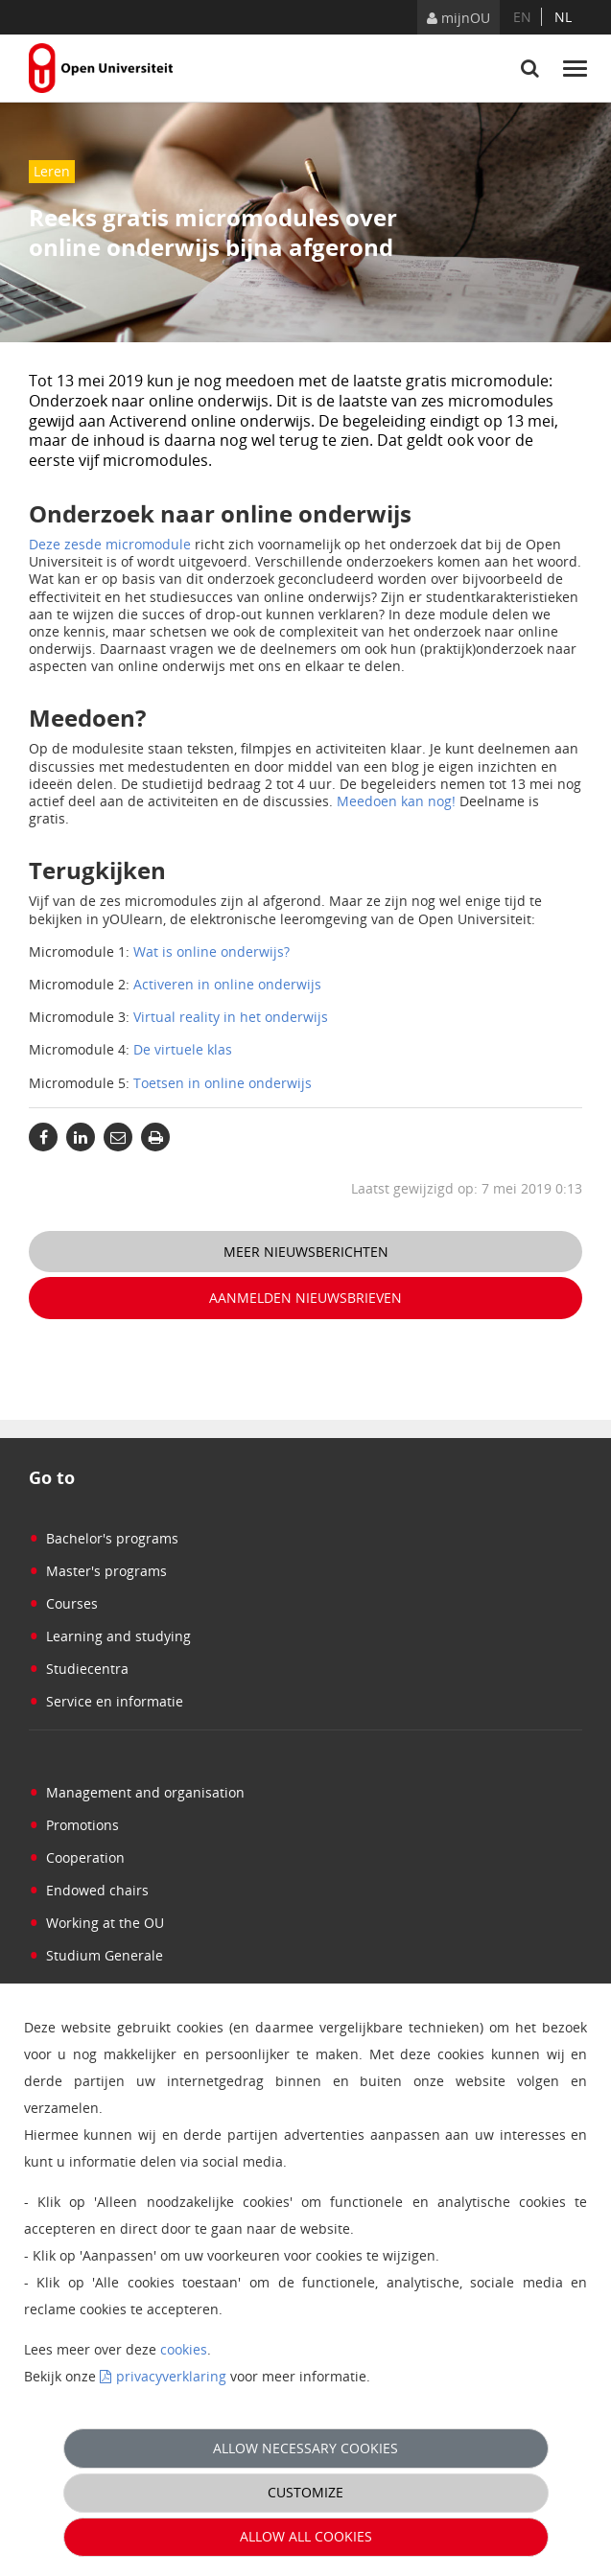 This screenshot has height=2576, width=611. What do you see at coordinates (74, 1825) in the screenshot?
I see `Promotions` at bounding box center [74, 1825].